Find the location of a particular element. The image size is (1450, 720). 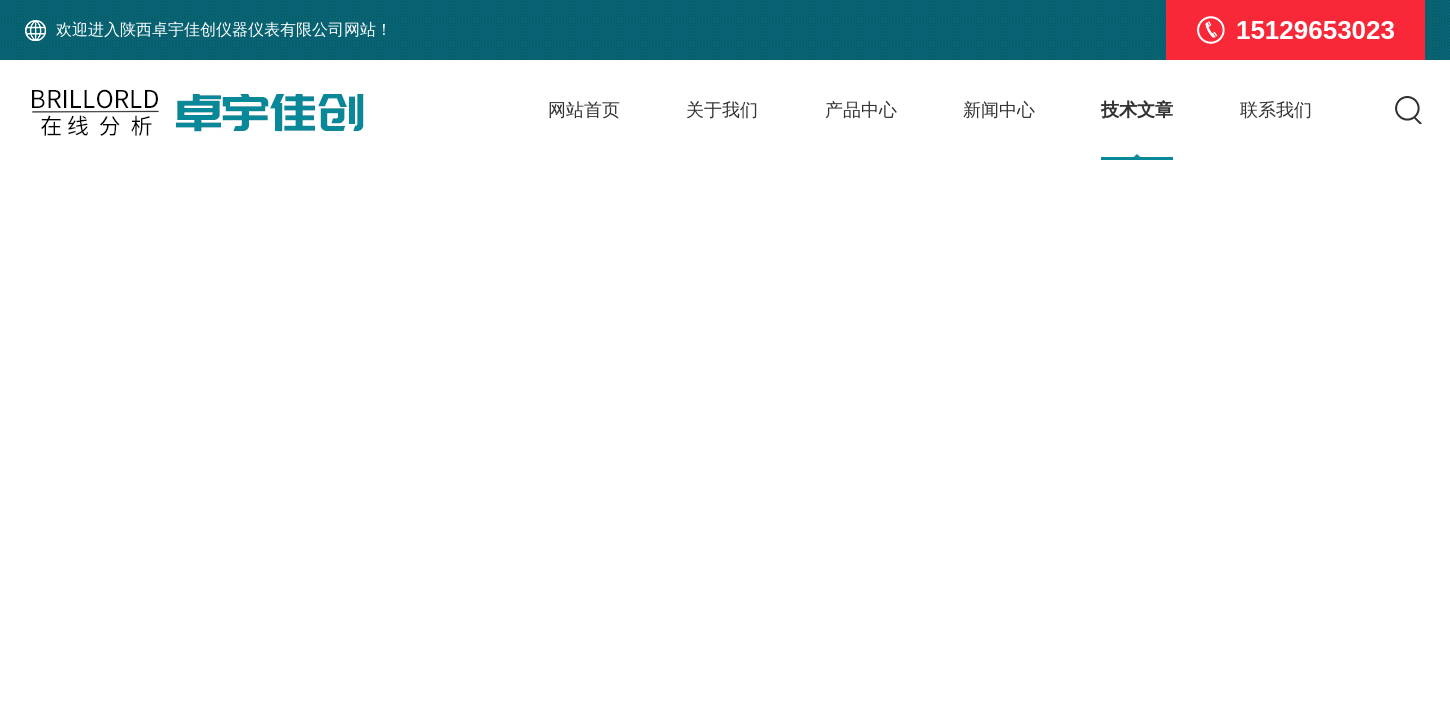

网站首页 is located at coordinates (584, 110).